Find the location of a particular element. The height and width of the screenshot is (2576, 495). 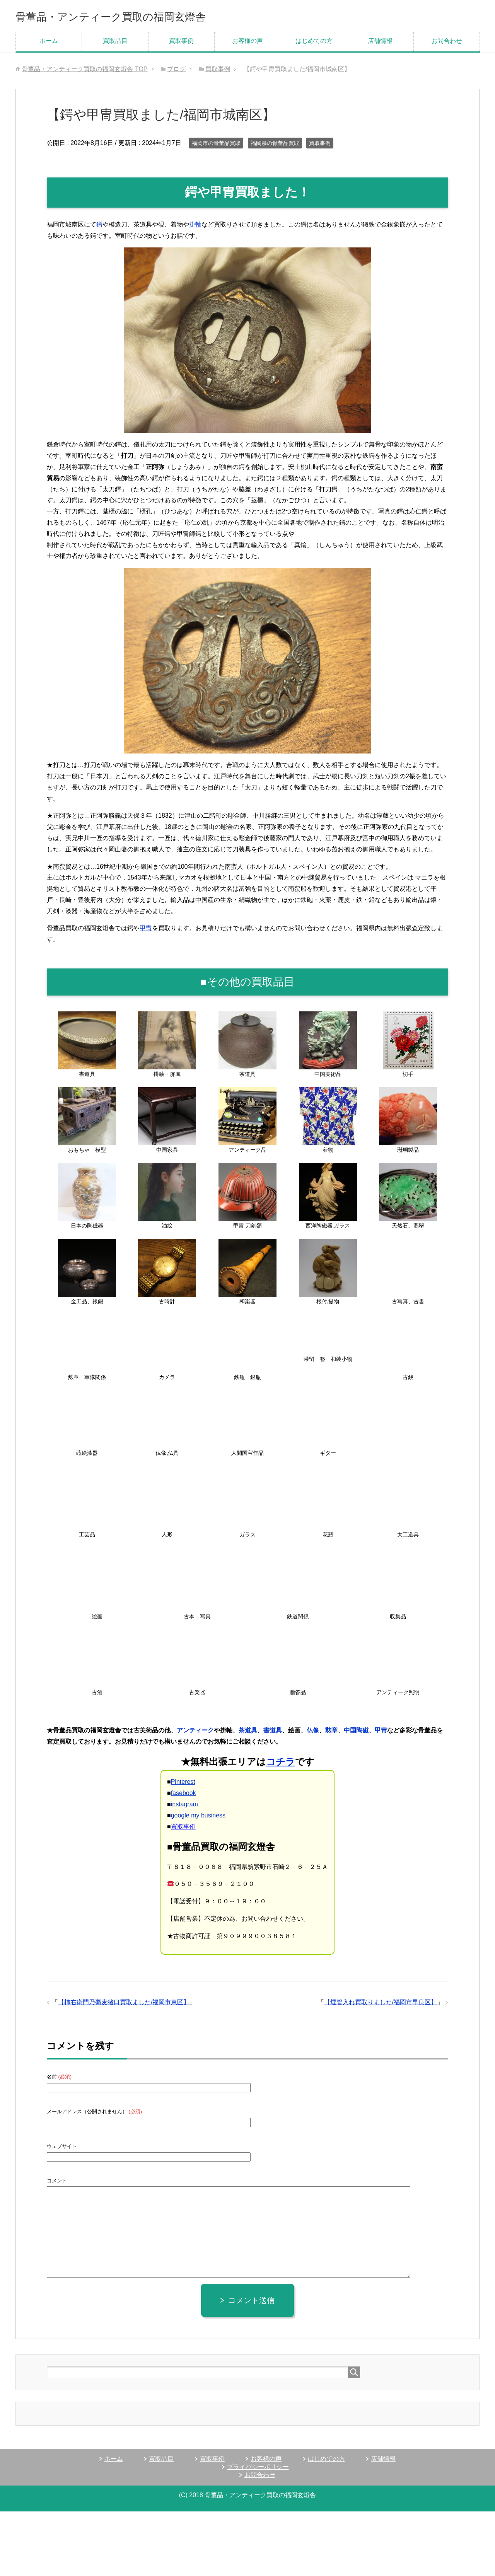

【煙管入れ買取りました/福岡市早良区】 is located at coordinates (380, 2004).